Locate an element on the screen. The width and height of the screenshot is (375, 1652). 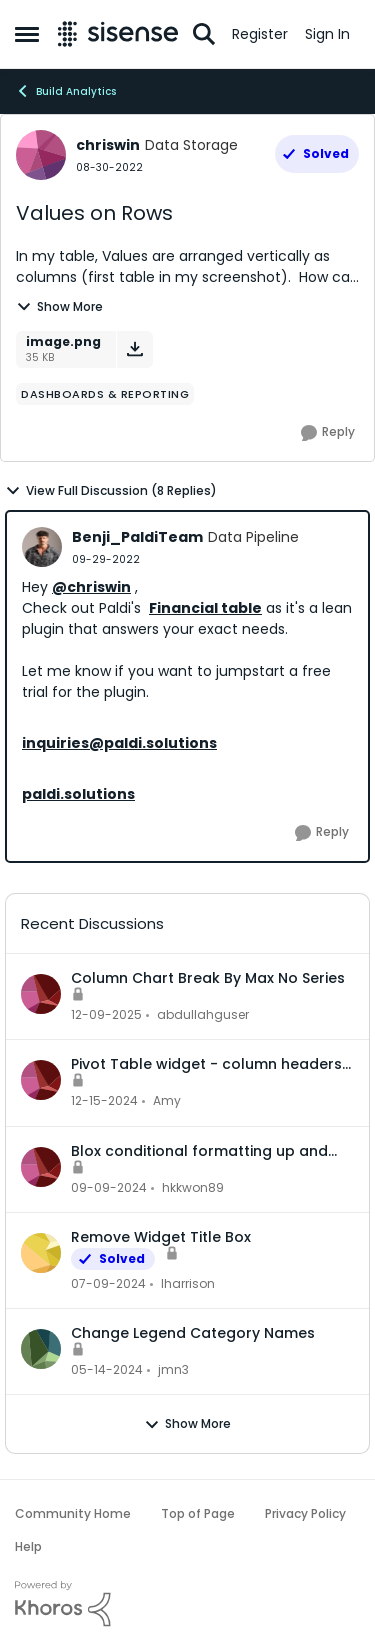
[View Profile: Benji_PaldiTeam, Rank: Data Pipeline] is located at coordinates (42, 547).